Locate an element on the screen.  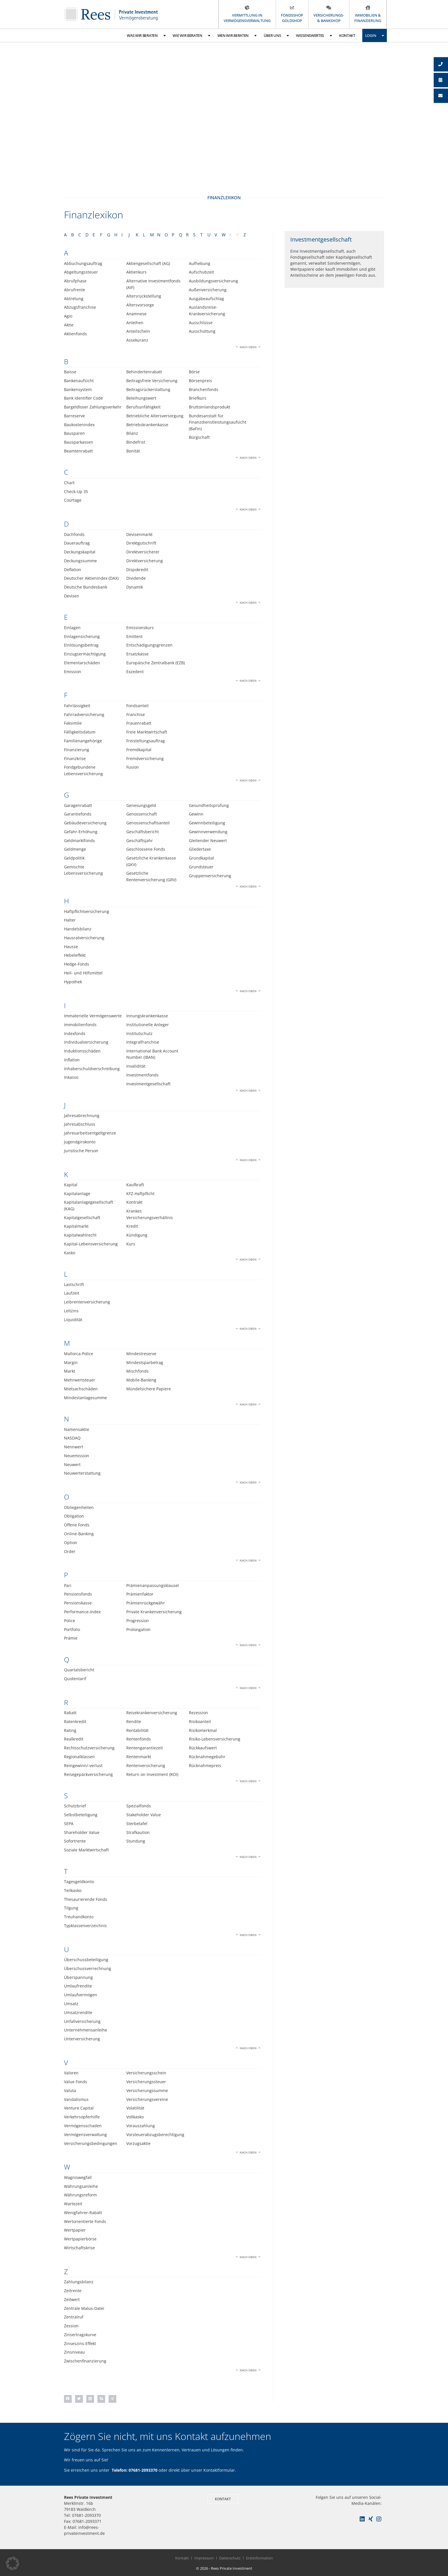
Versicherungsbedingungen is located at coordinates (90, 2143).